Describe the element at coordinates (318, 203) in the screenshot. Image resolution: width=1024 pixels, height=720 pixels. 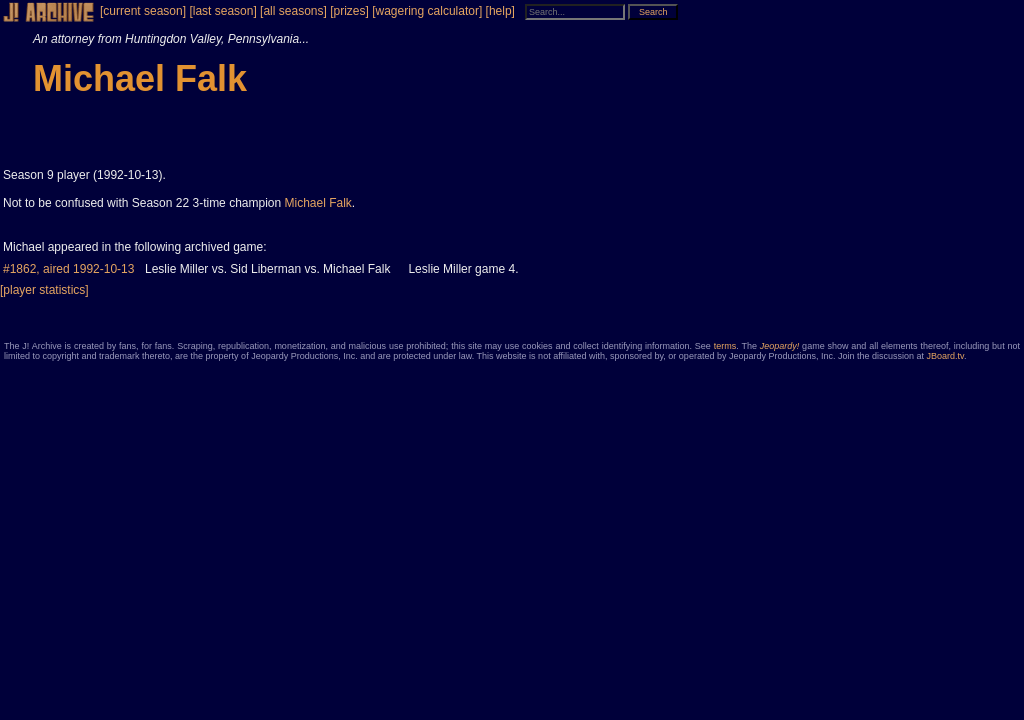
I see `Michael Falk` at that location.